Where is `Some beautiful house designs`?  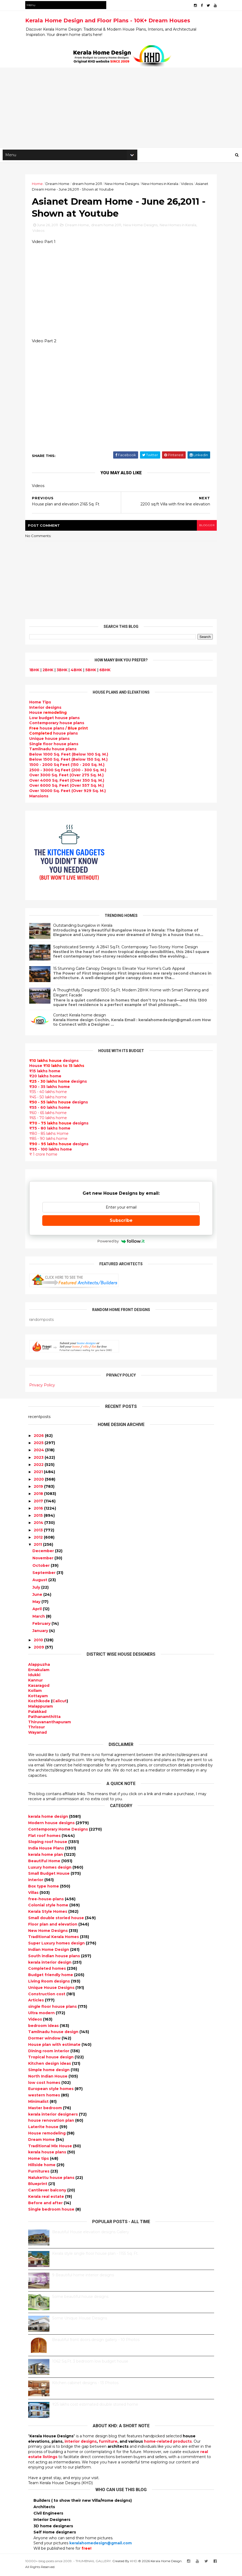
Some beautiful house designs is located at coordinates (80, 2299).